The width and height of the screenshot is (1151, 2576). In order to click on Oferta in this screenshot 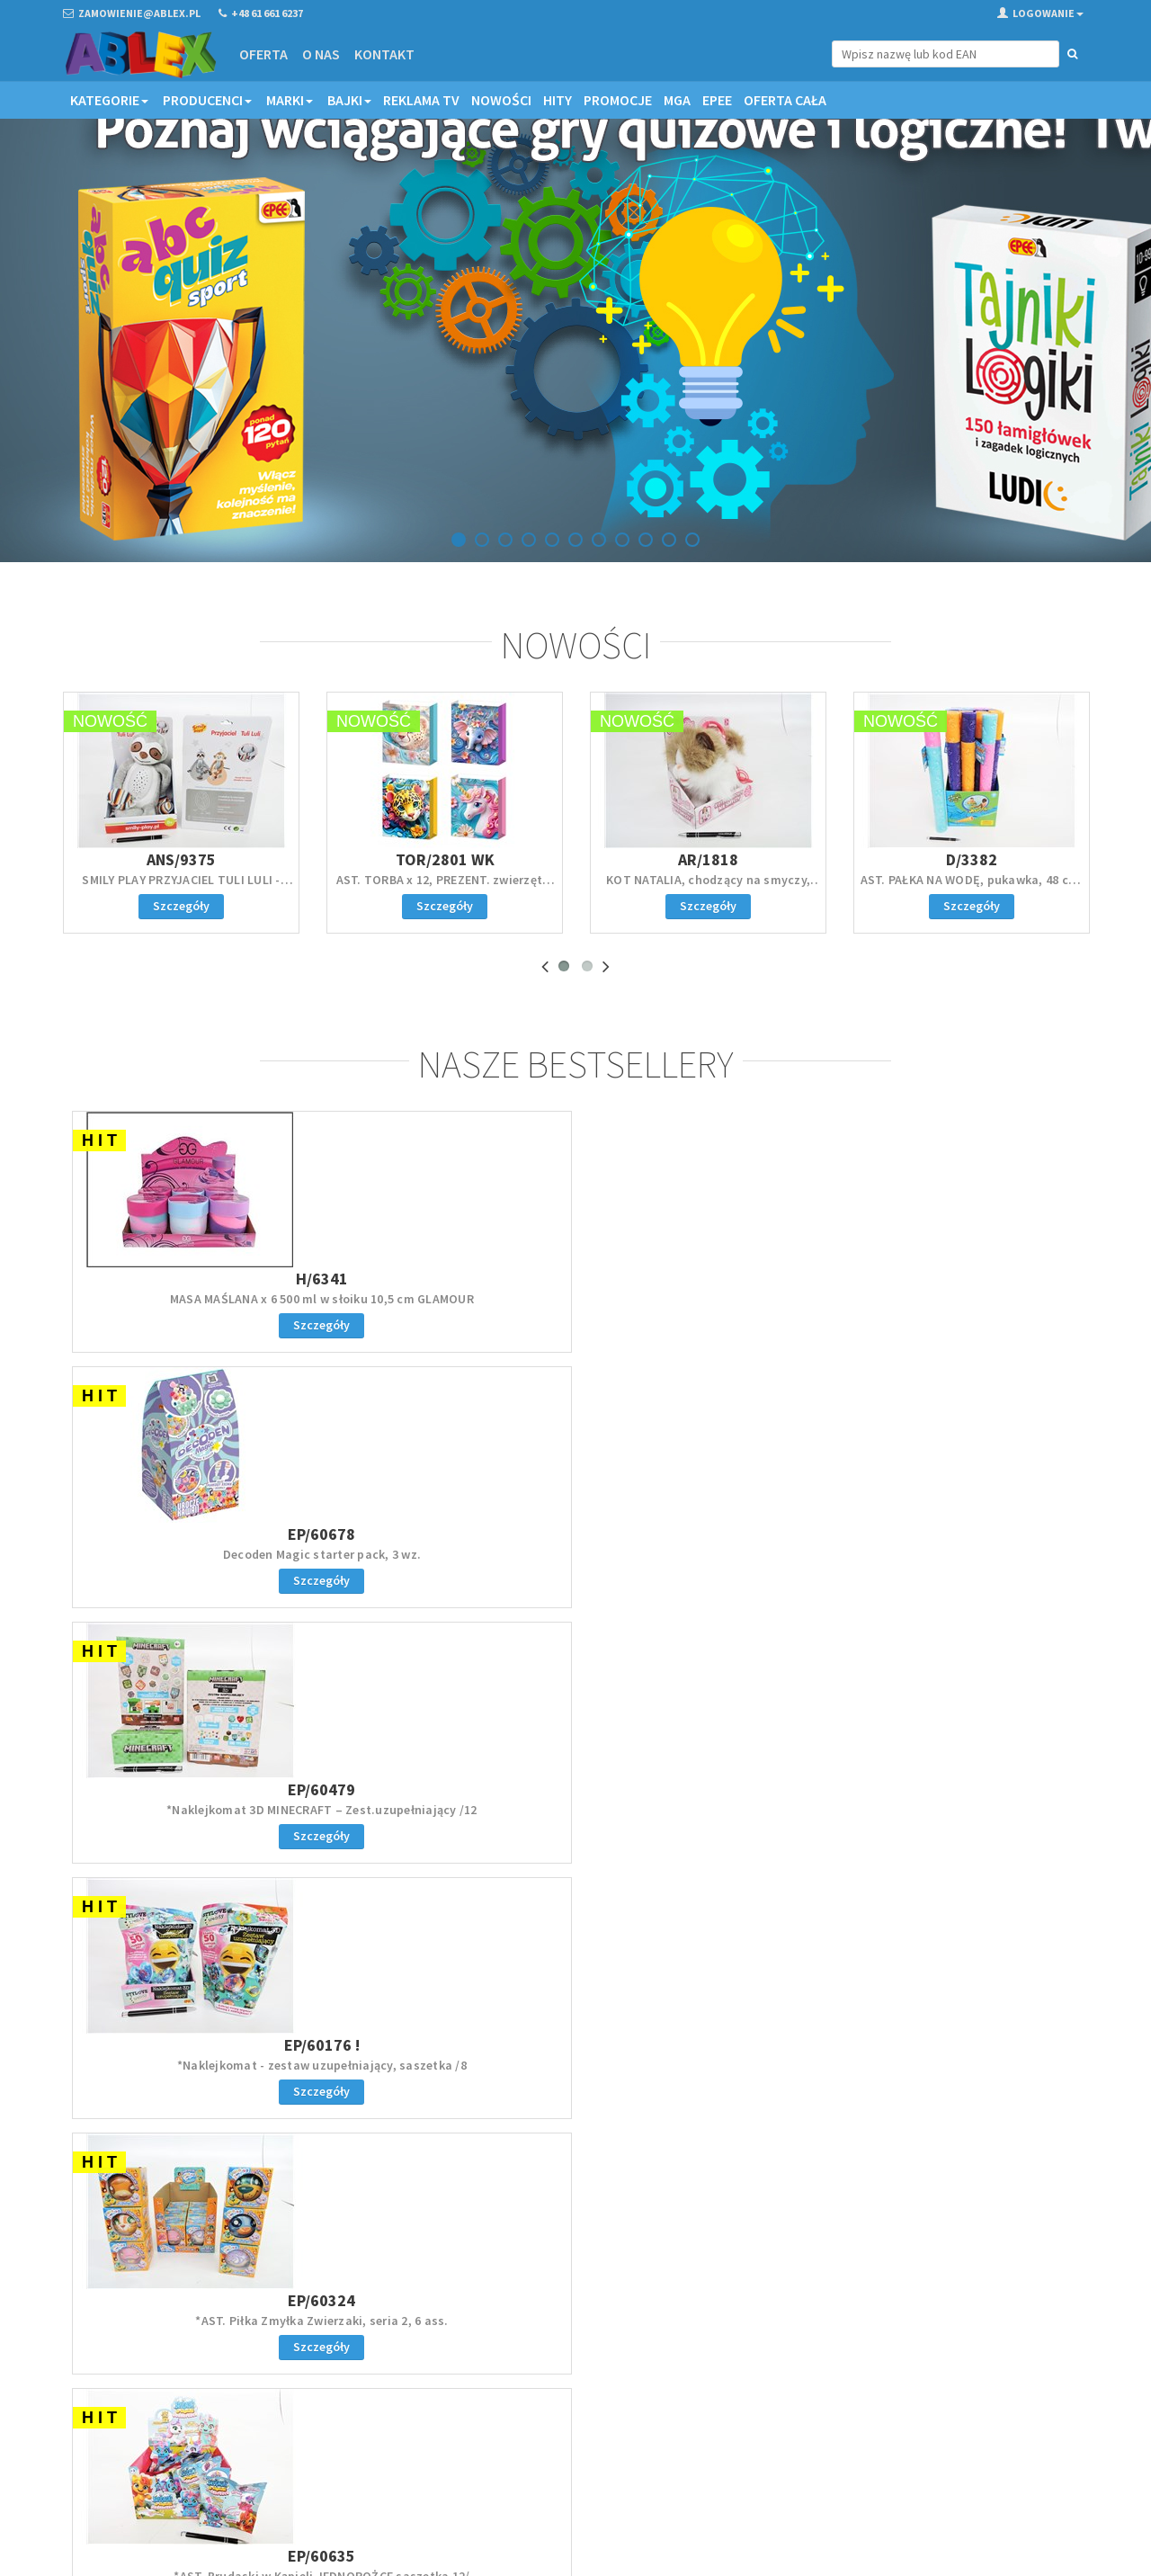, I will do `click(262, 54)`.